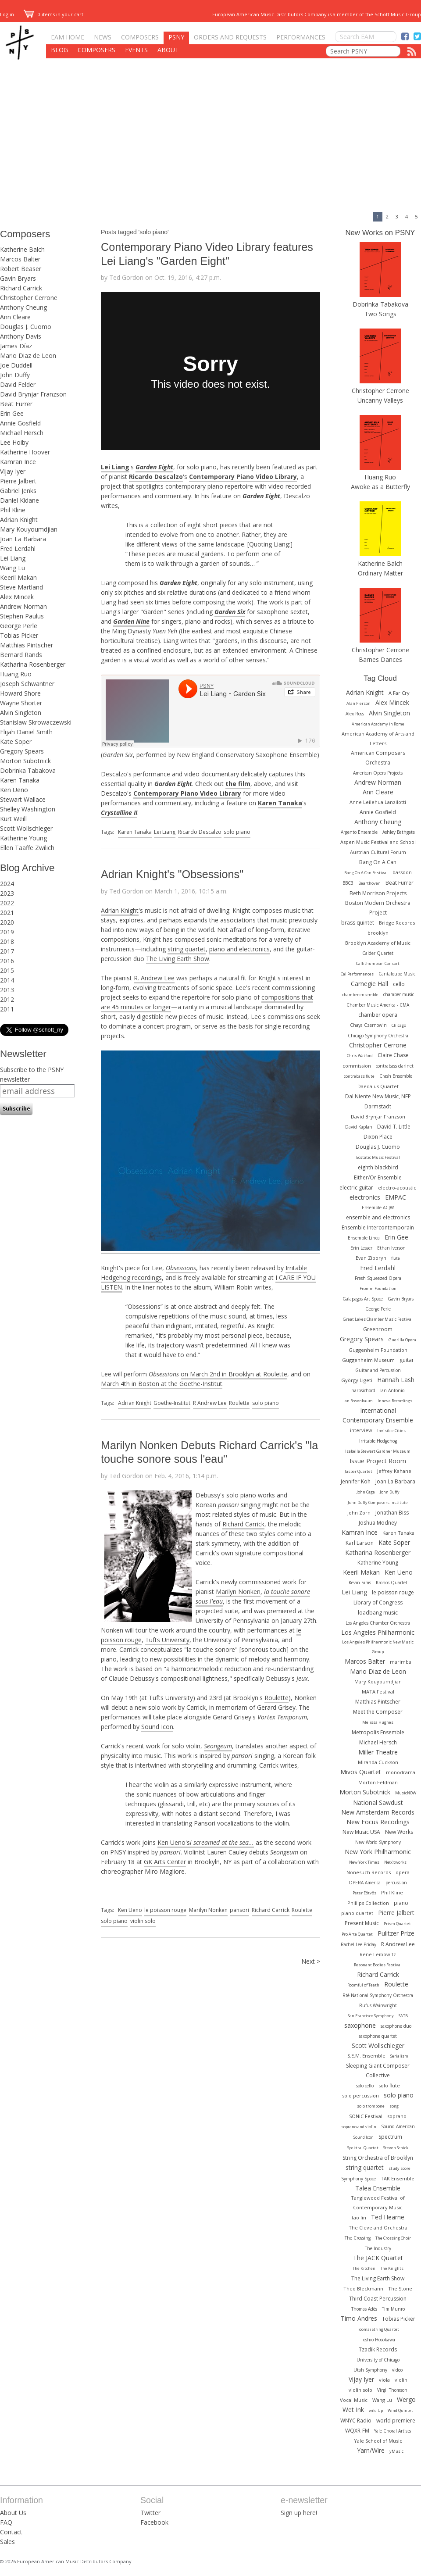 Image resolution: width=421 pixels, height=2576 pixels. Describe the element at coordinates (377, 943) in the screenshot. I see `Brooklyn Academy of Music` at that location.